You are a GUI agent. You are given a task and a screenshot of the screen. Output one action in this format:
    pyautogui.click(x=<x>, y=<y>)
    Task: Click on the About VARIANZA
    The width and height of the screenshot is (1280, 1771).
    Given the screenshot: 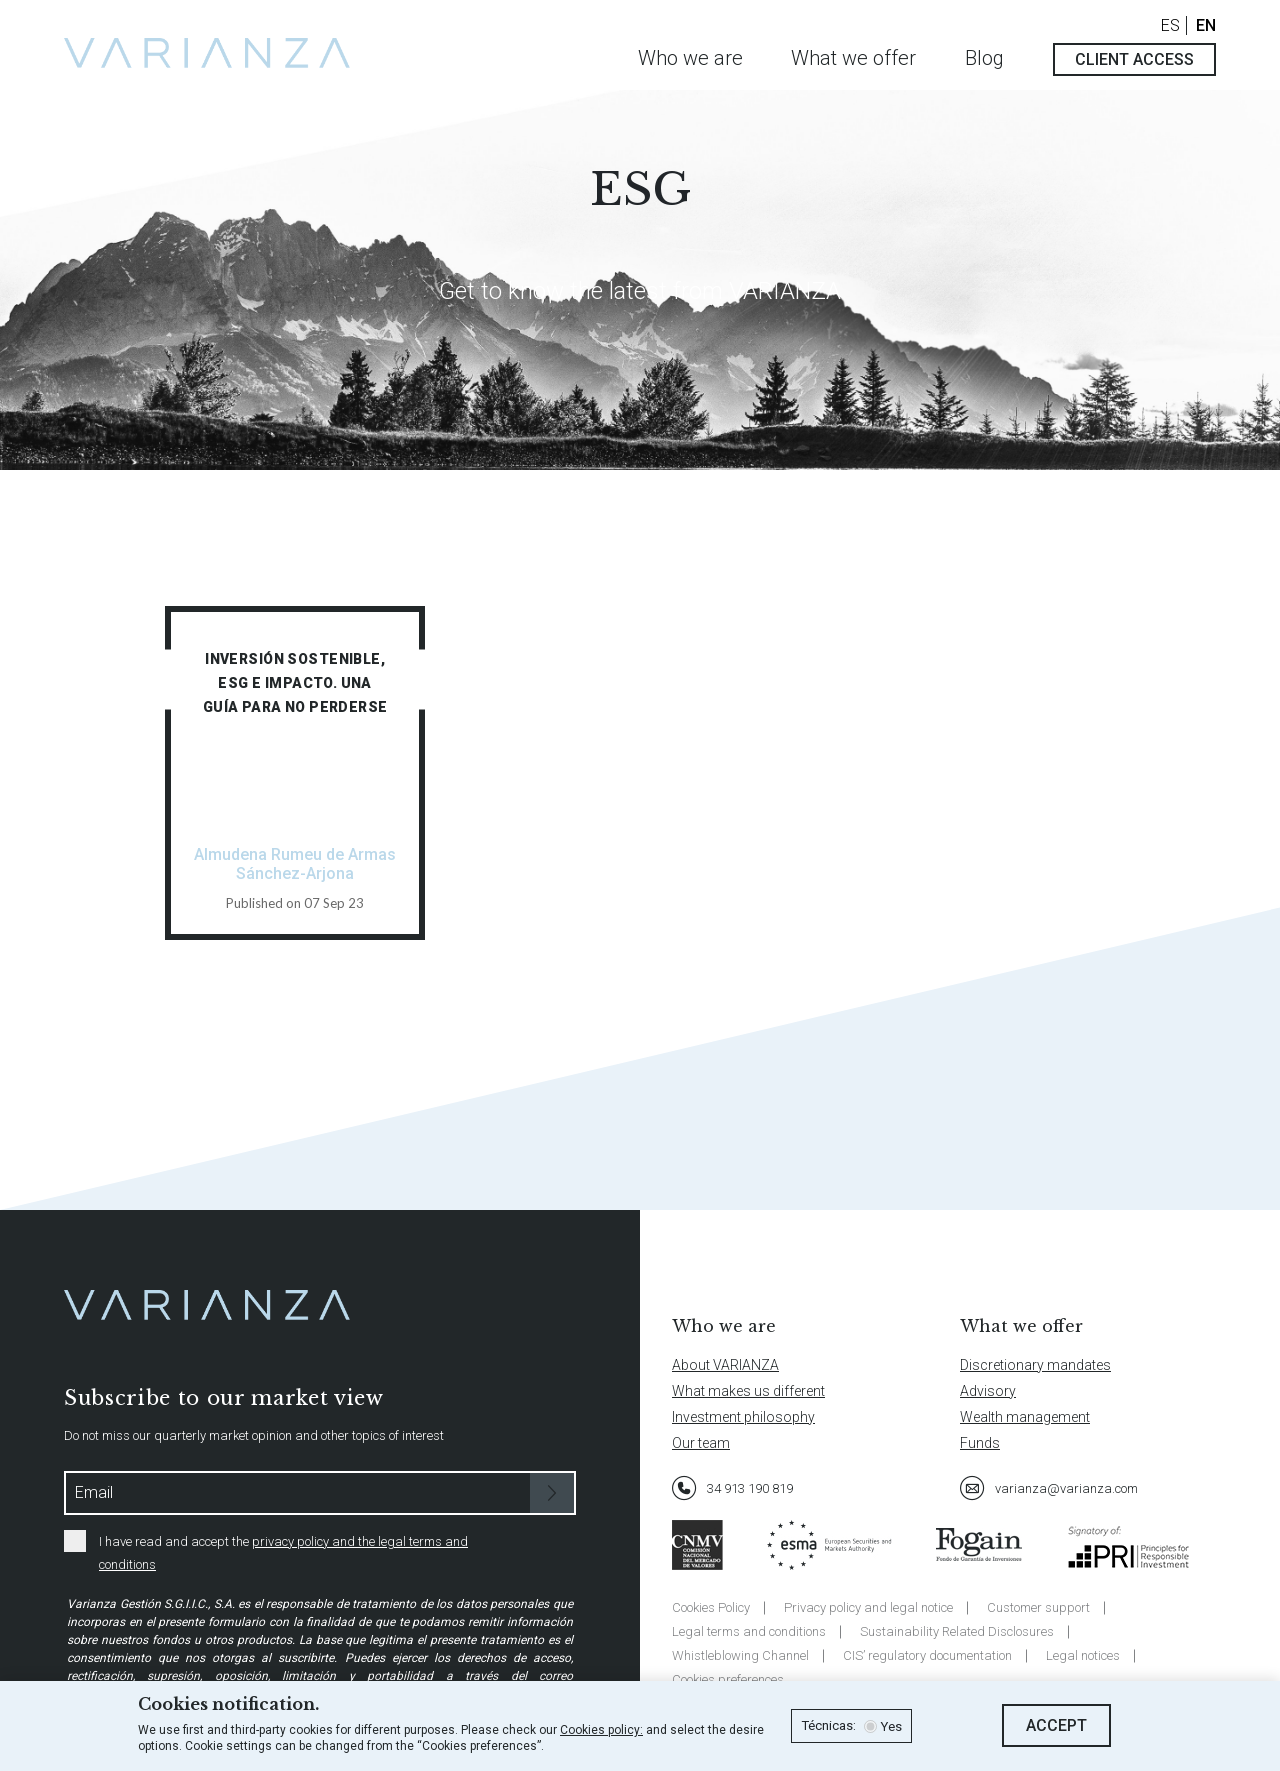 What is the action you would take?
    pyautogui.click(x=725, y=1365)
    